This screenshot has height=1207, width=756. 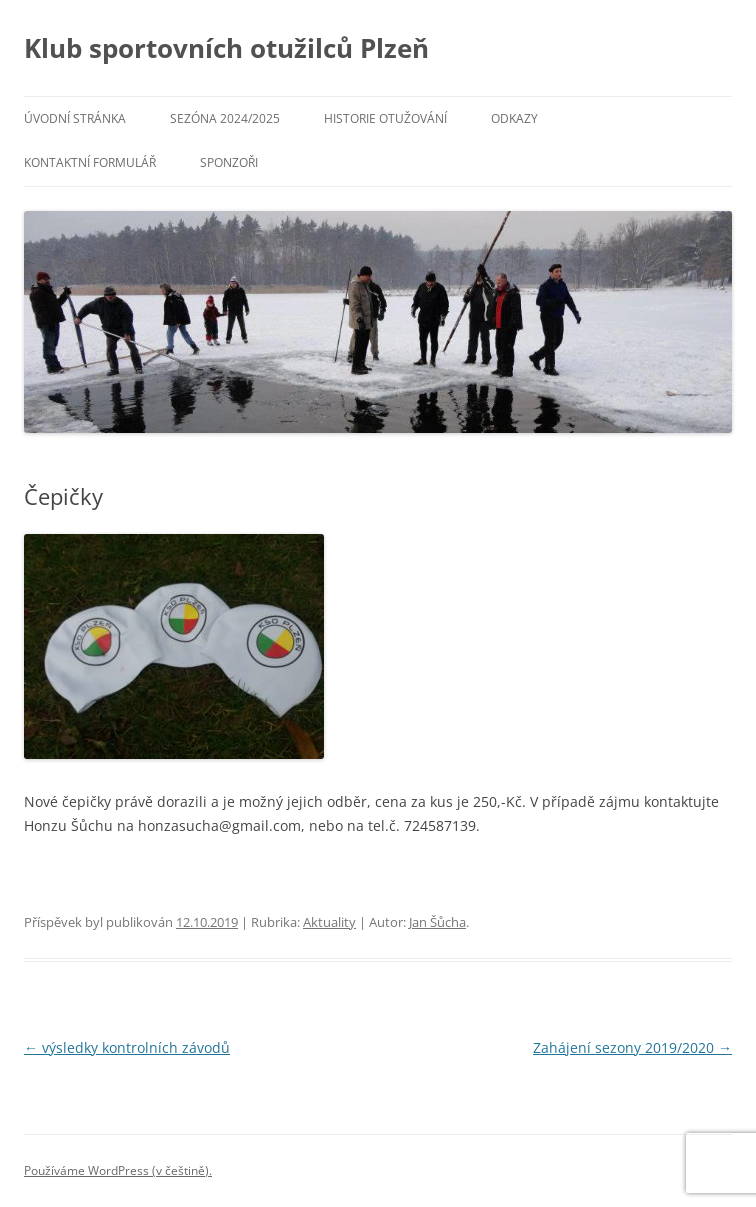 I want to click on Kontaktní formulář, so click(x=90, y=162).